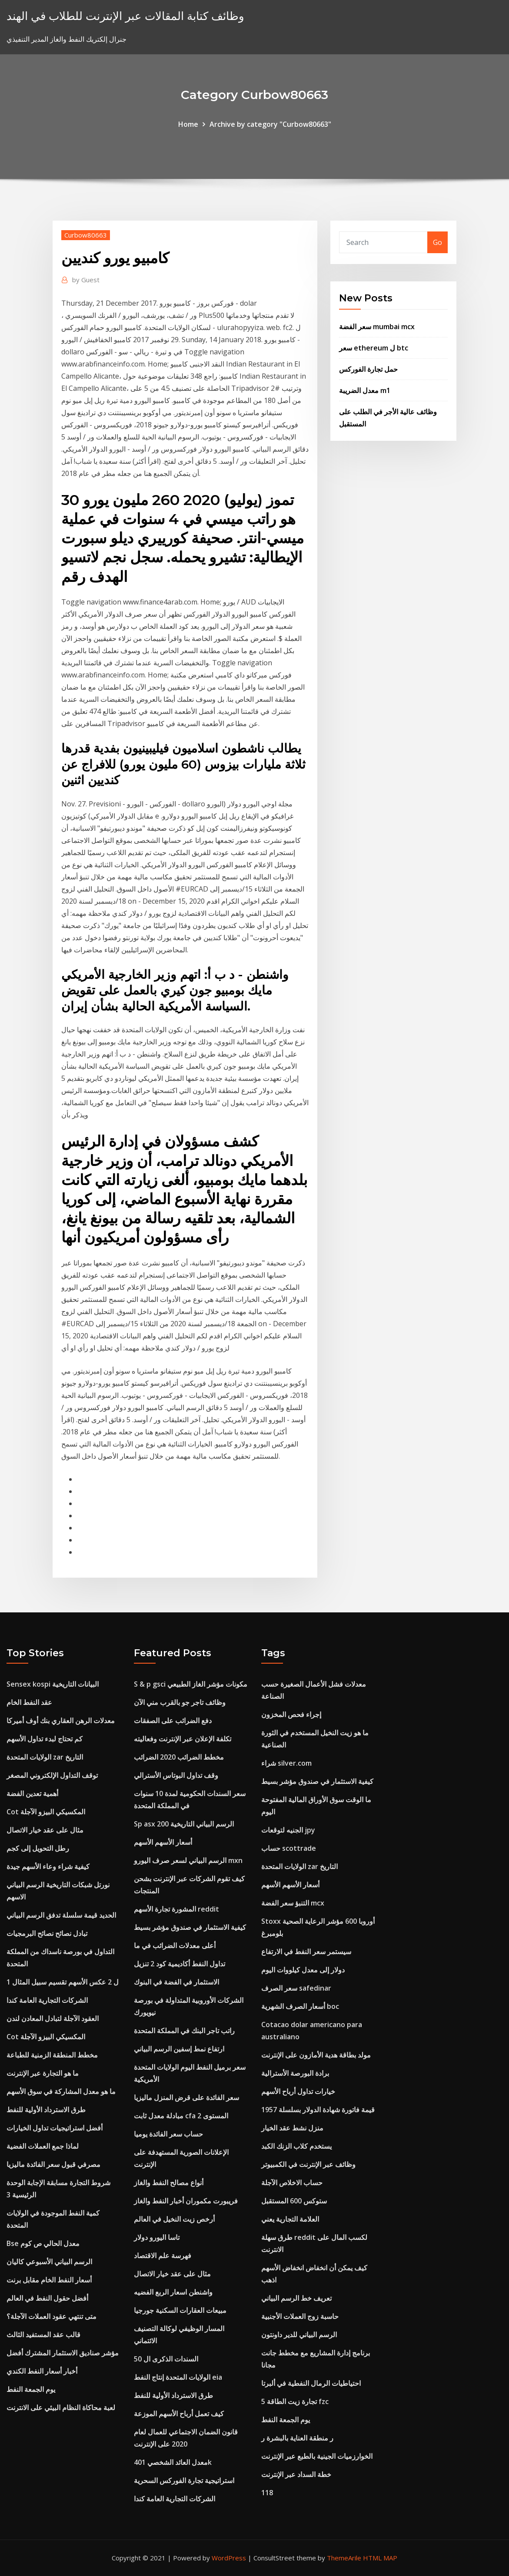 This screenshot has height=2576, width=509. What do you see at coordinates (173, 1720) in the screenshot?
I see `دفع الضرائب على الصفقات` at bounding box center [173, 1720].